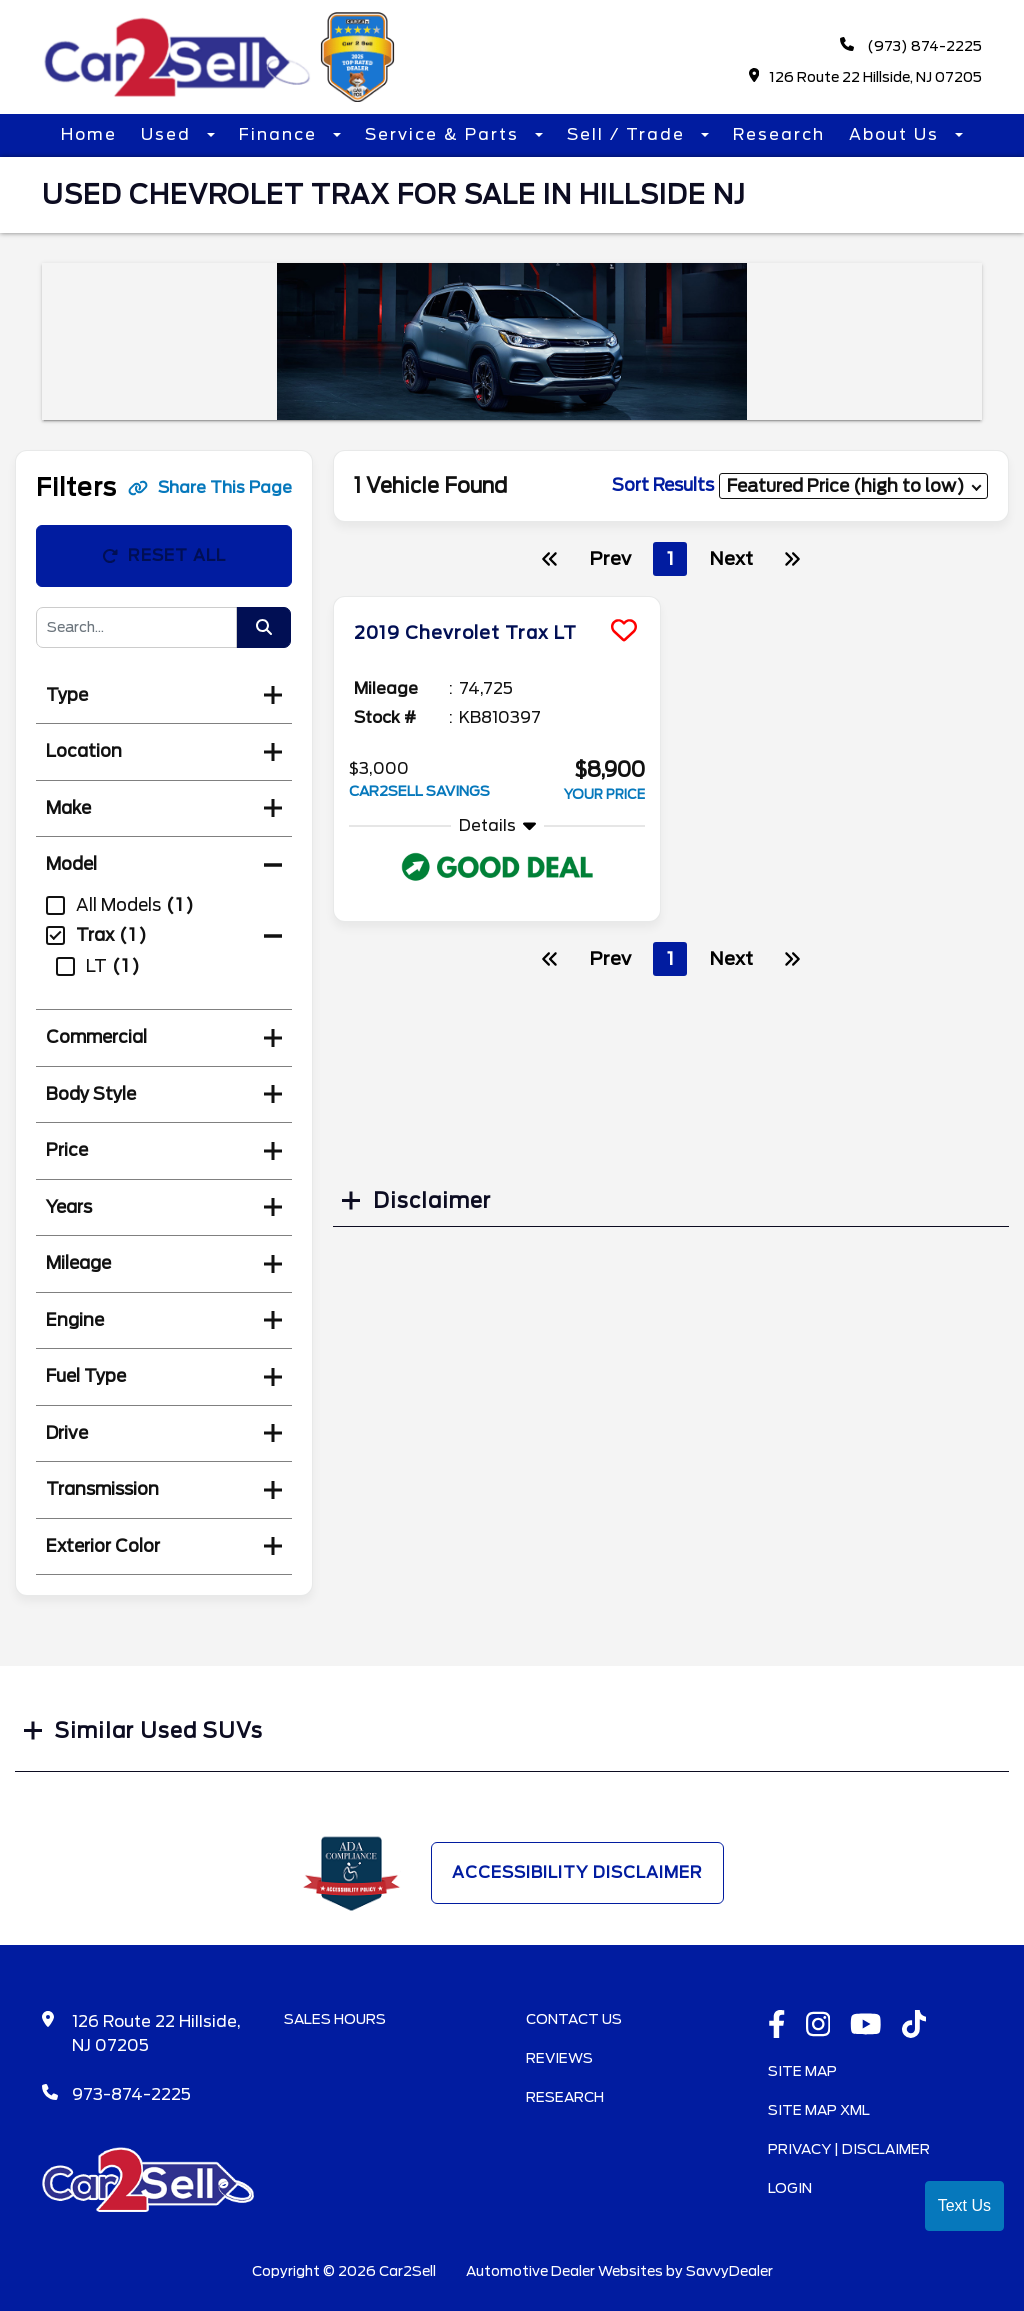  What do you see at coordinates (897, 134) in the screenshot?
I see `About Us` at bounding box center [897, 134].